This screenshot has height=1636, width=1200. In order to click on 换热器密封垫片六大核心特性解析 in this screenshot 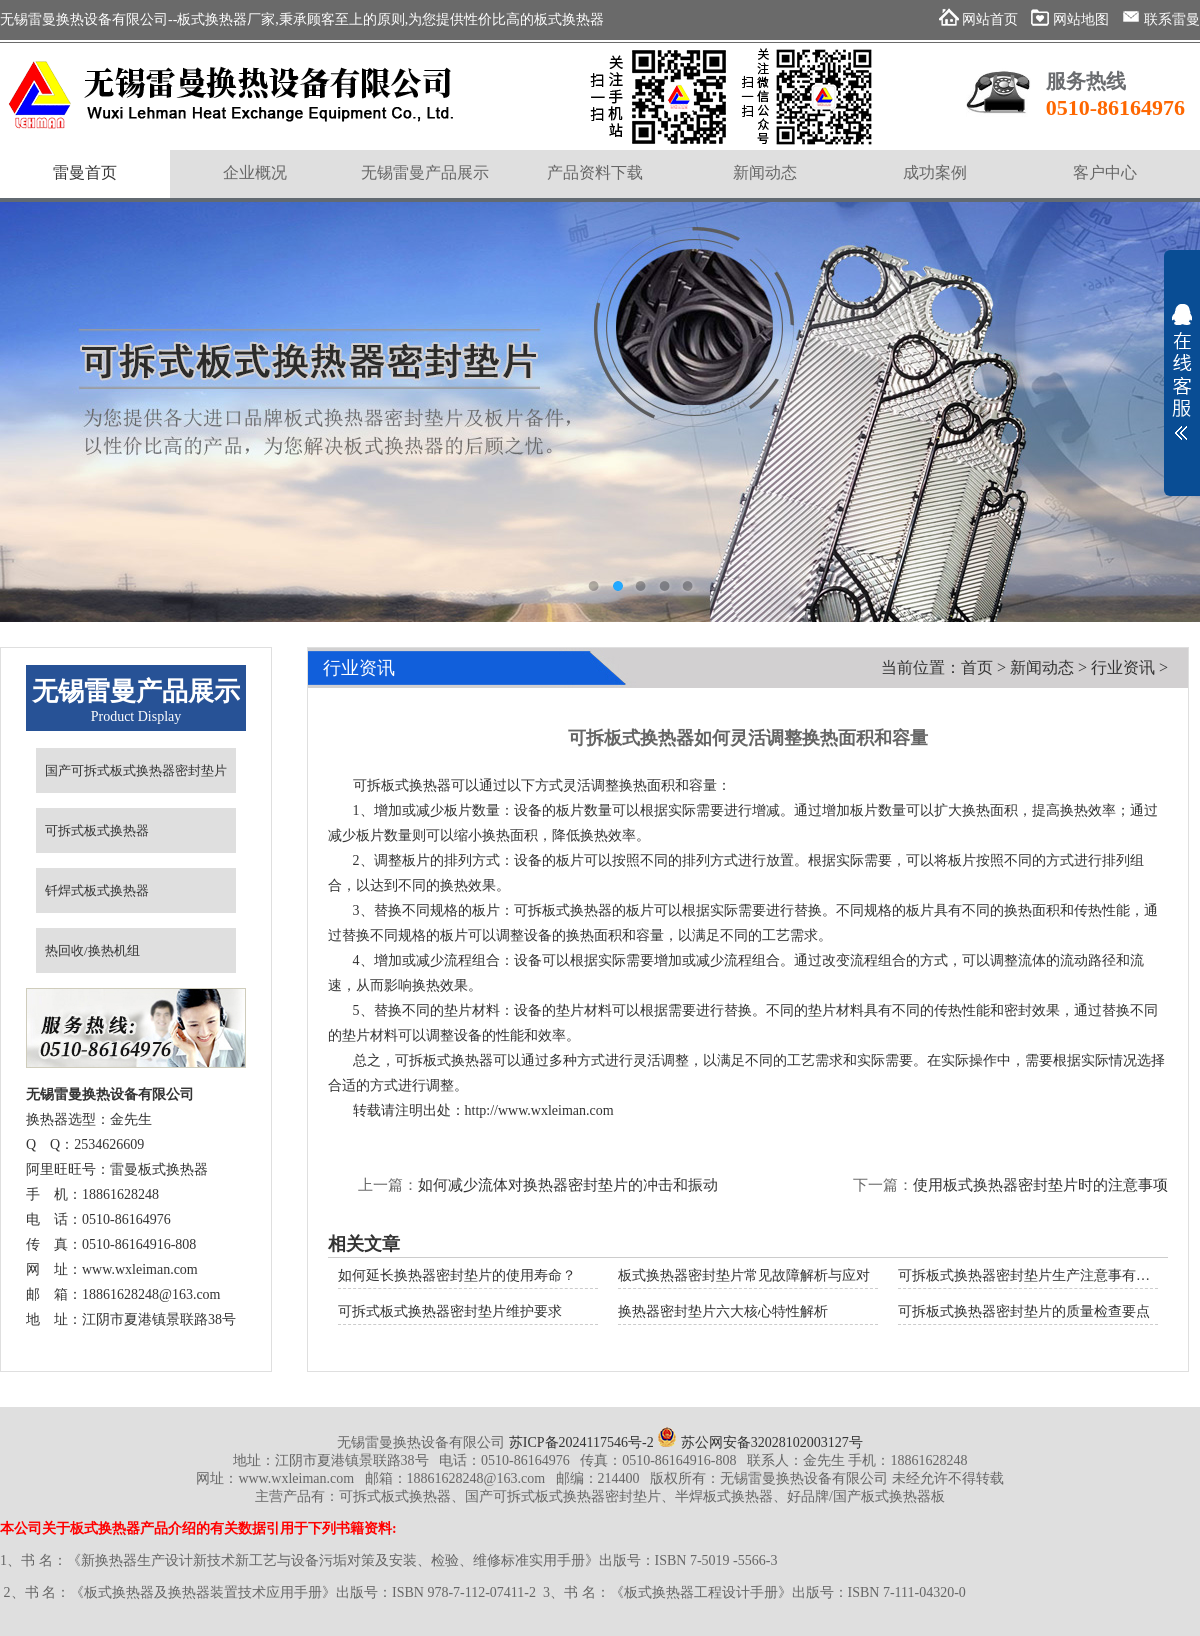, I will do `click(723, 1311)`.